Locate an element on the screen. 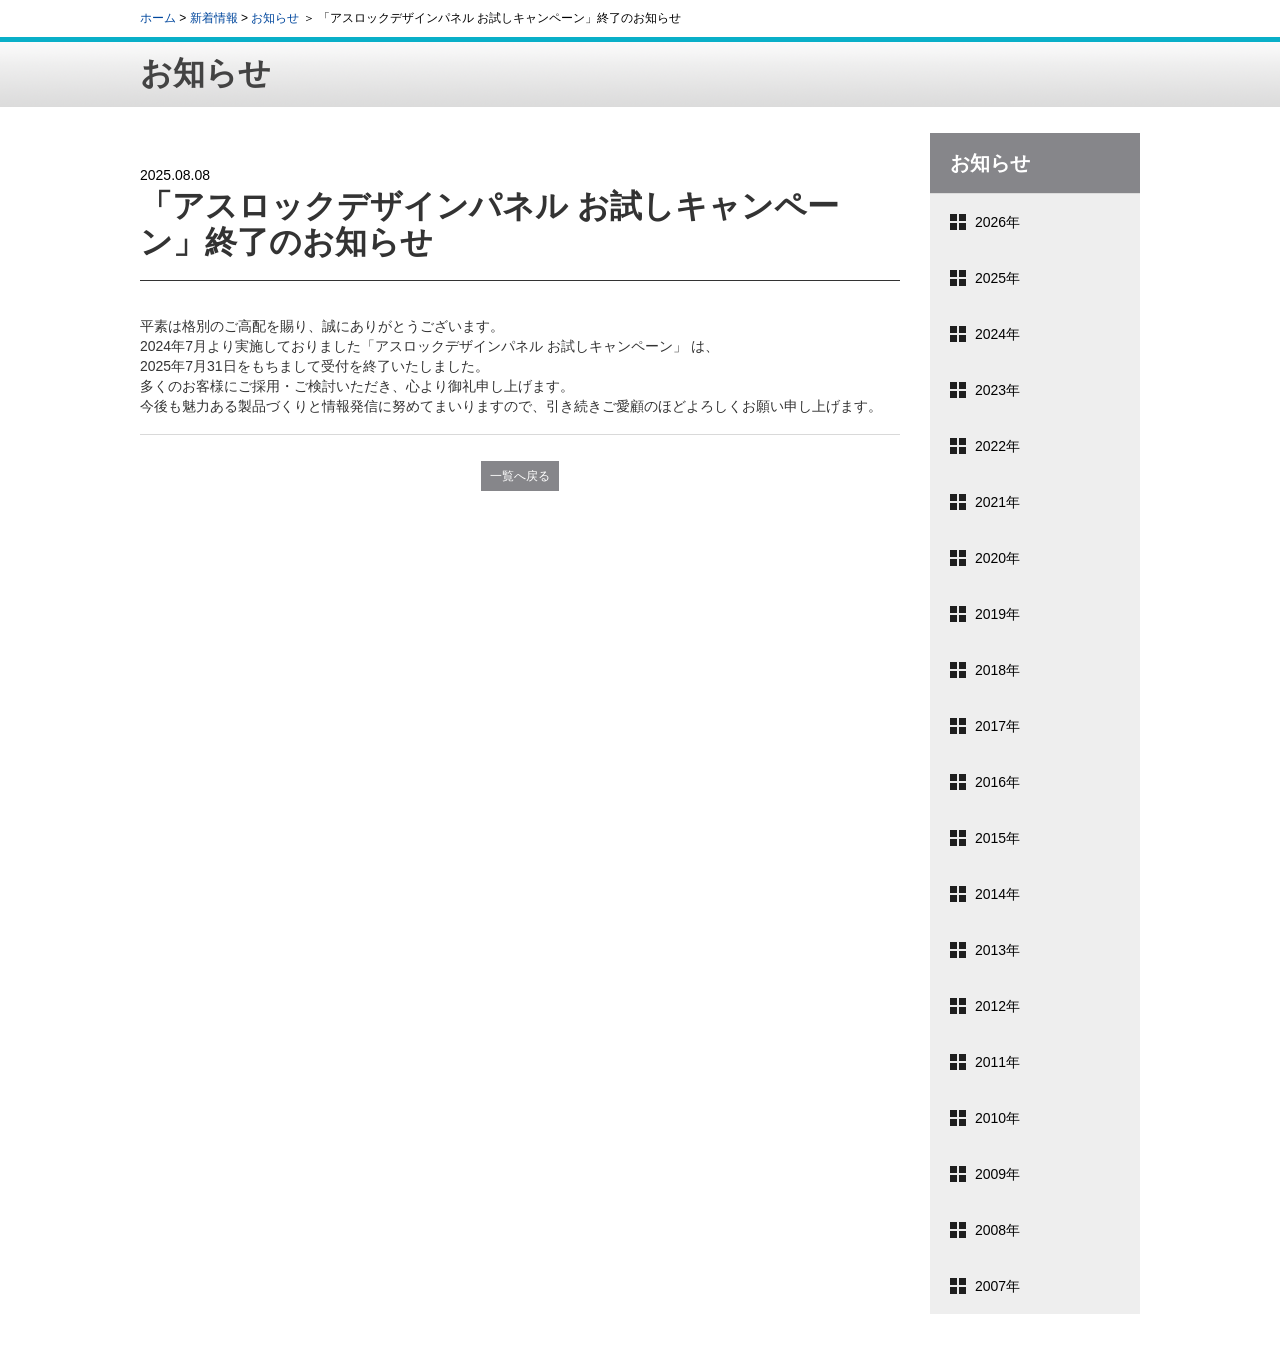 This screenshot has width=1280, height=1368. 2019年 is located at coordinates (997, 614).